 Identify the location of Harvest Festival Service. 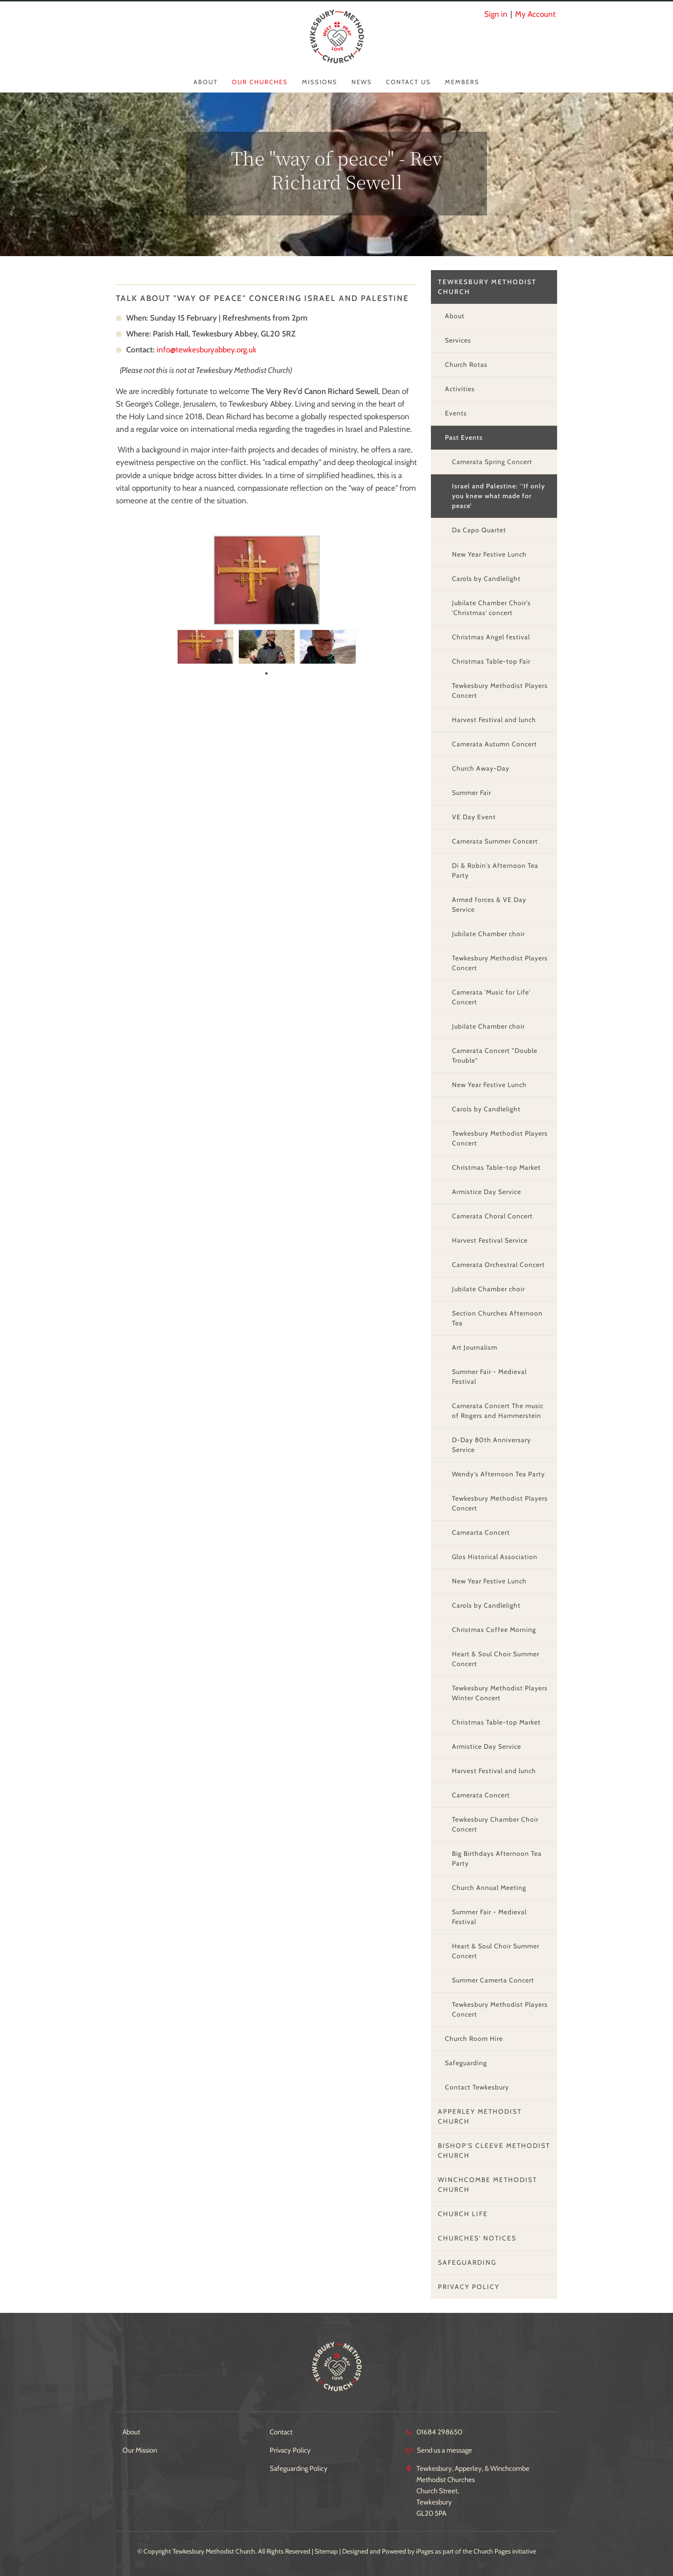
(490, 1240).